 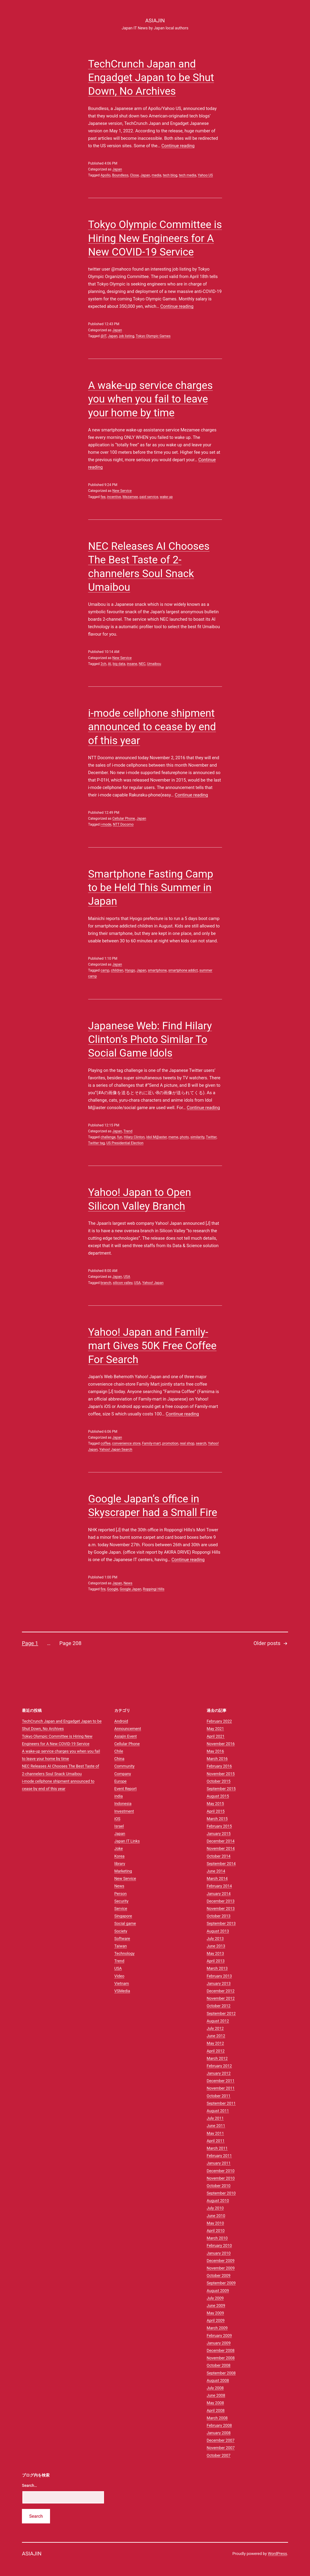 What do you see at coordinates (125, 1788) in the screenshot?
I see `Event Report` at bounding box center [125, 1788].